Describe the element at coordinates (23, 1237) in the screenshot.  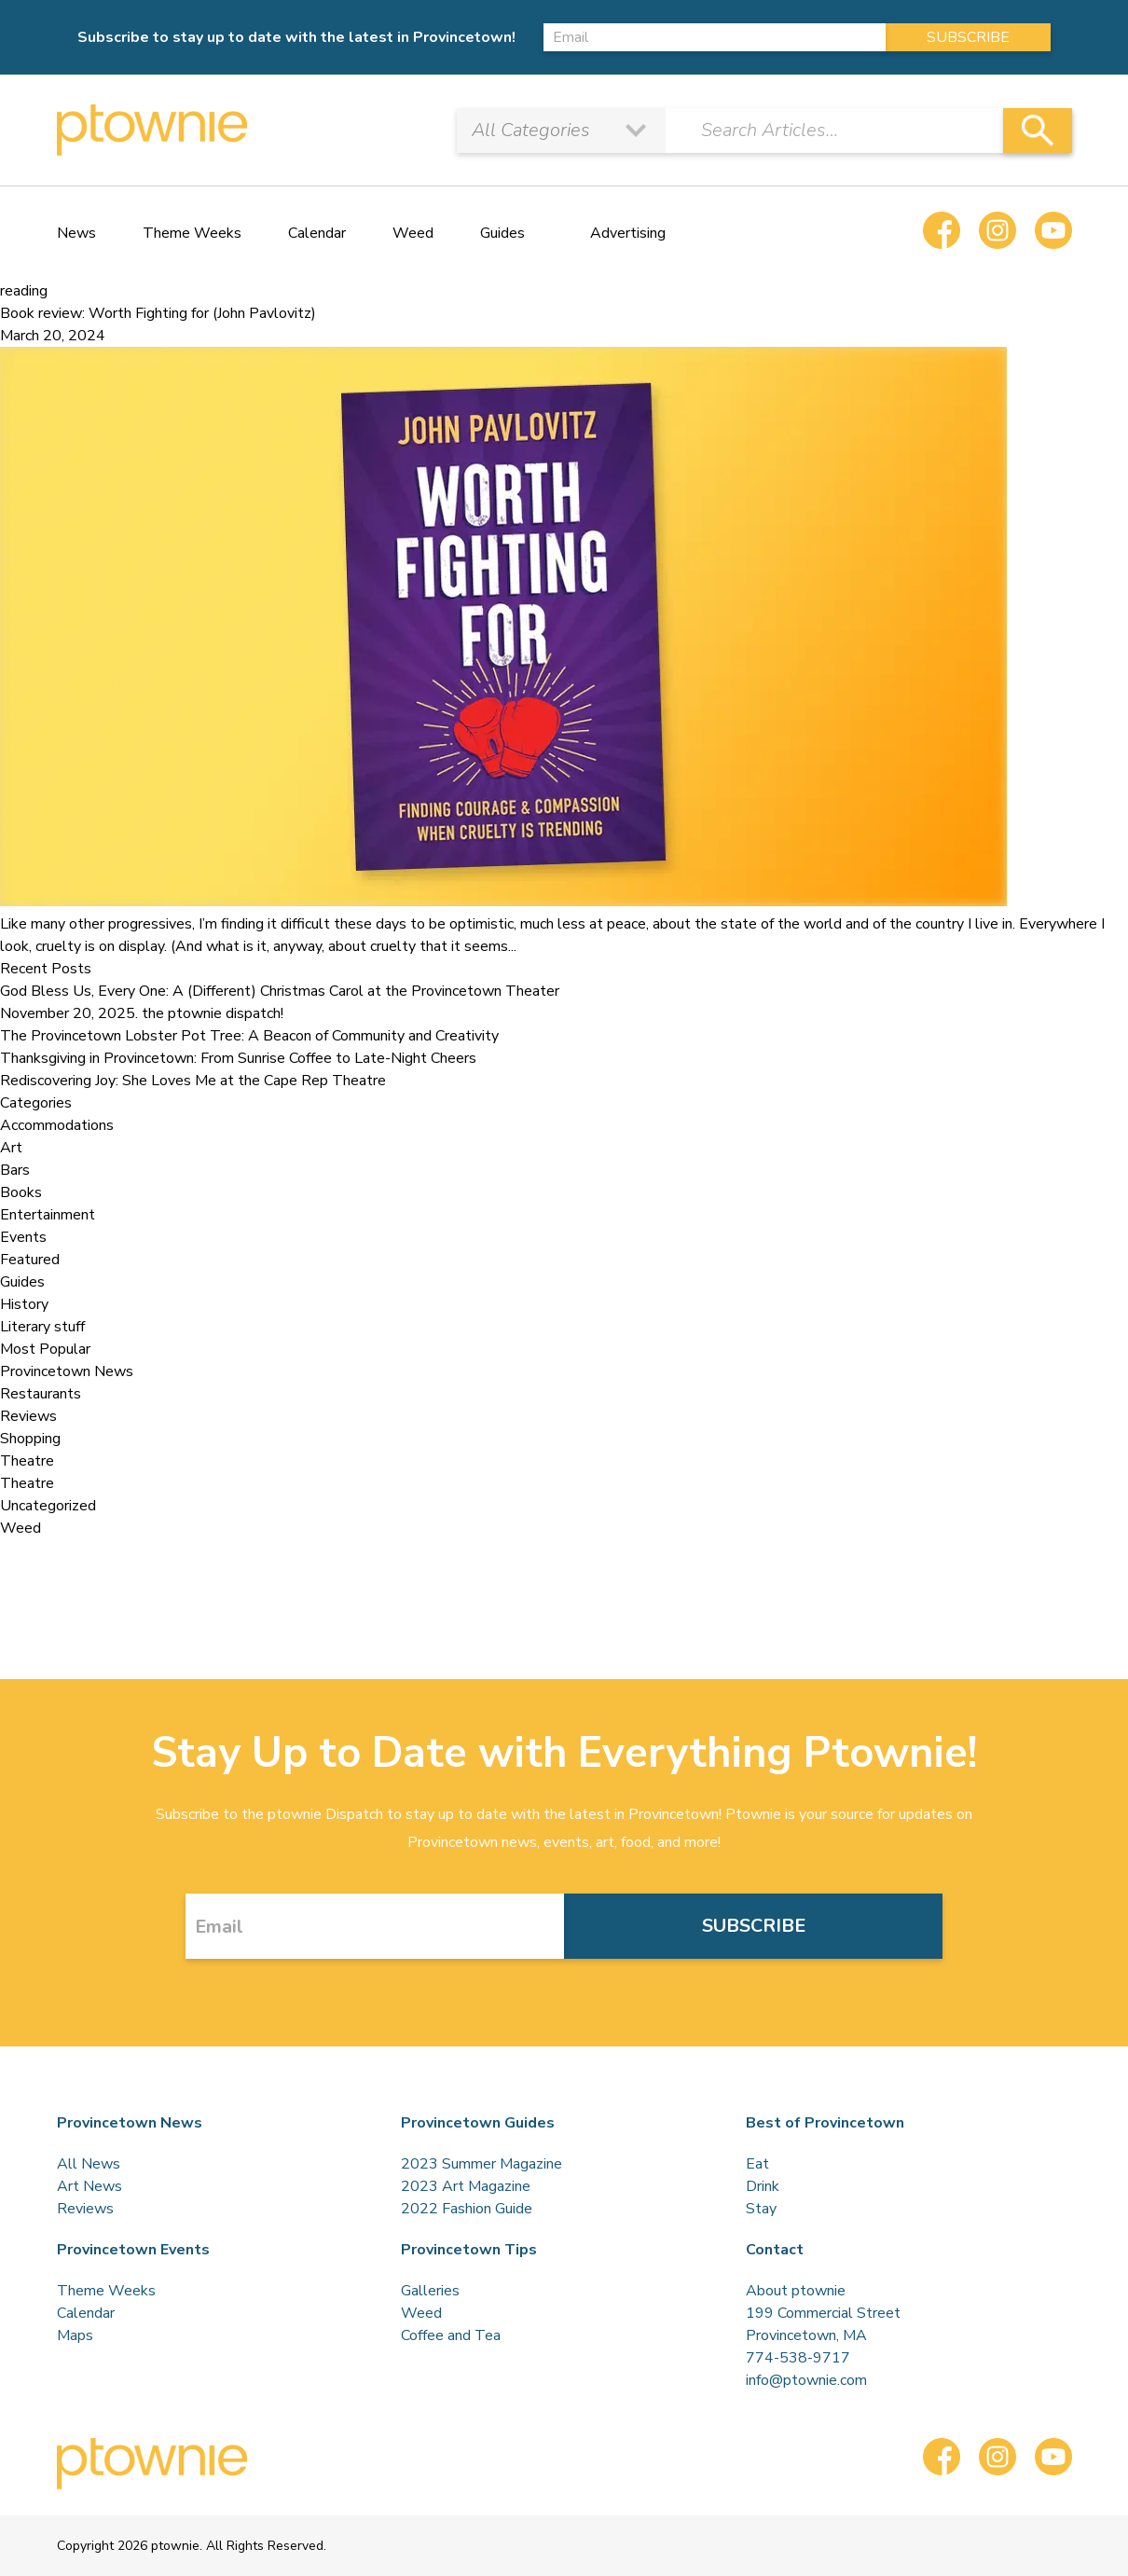
I see `Events` at that location.